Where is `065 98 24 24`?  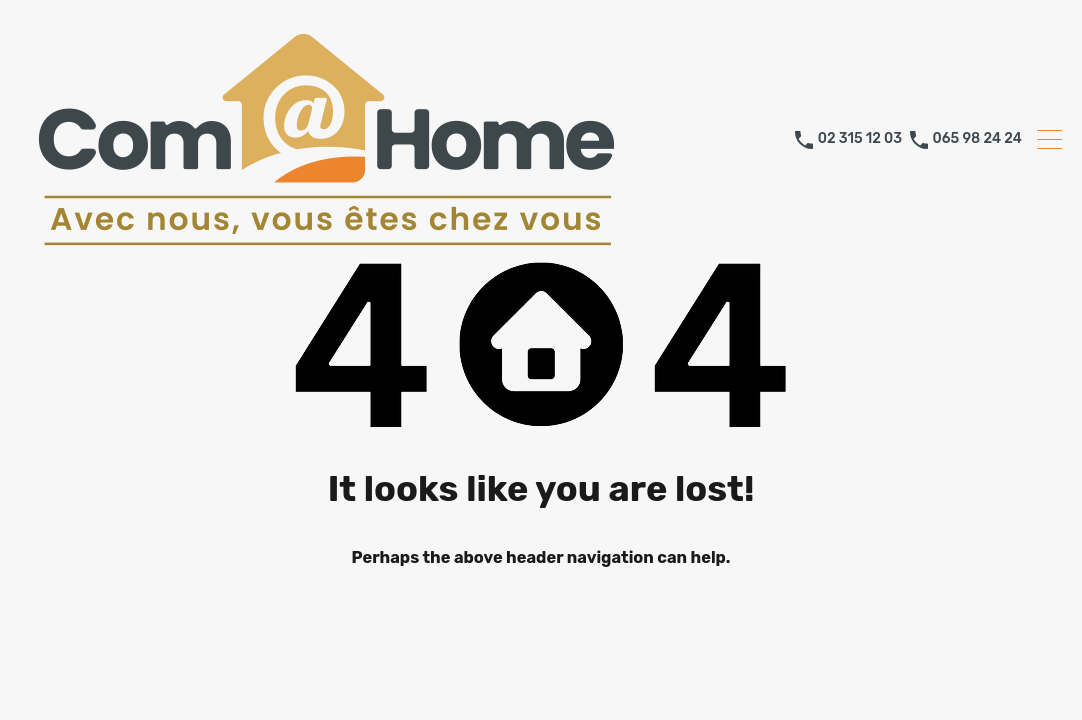 065 98 24 24 is located at coordinates (977, 139).